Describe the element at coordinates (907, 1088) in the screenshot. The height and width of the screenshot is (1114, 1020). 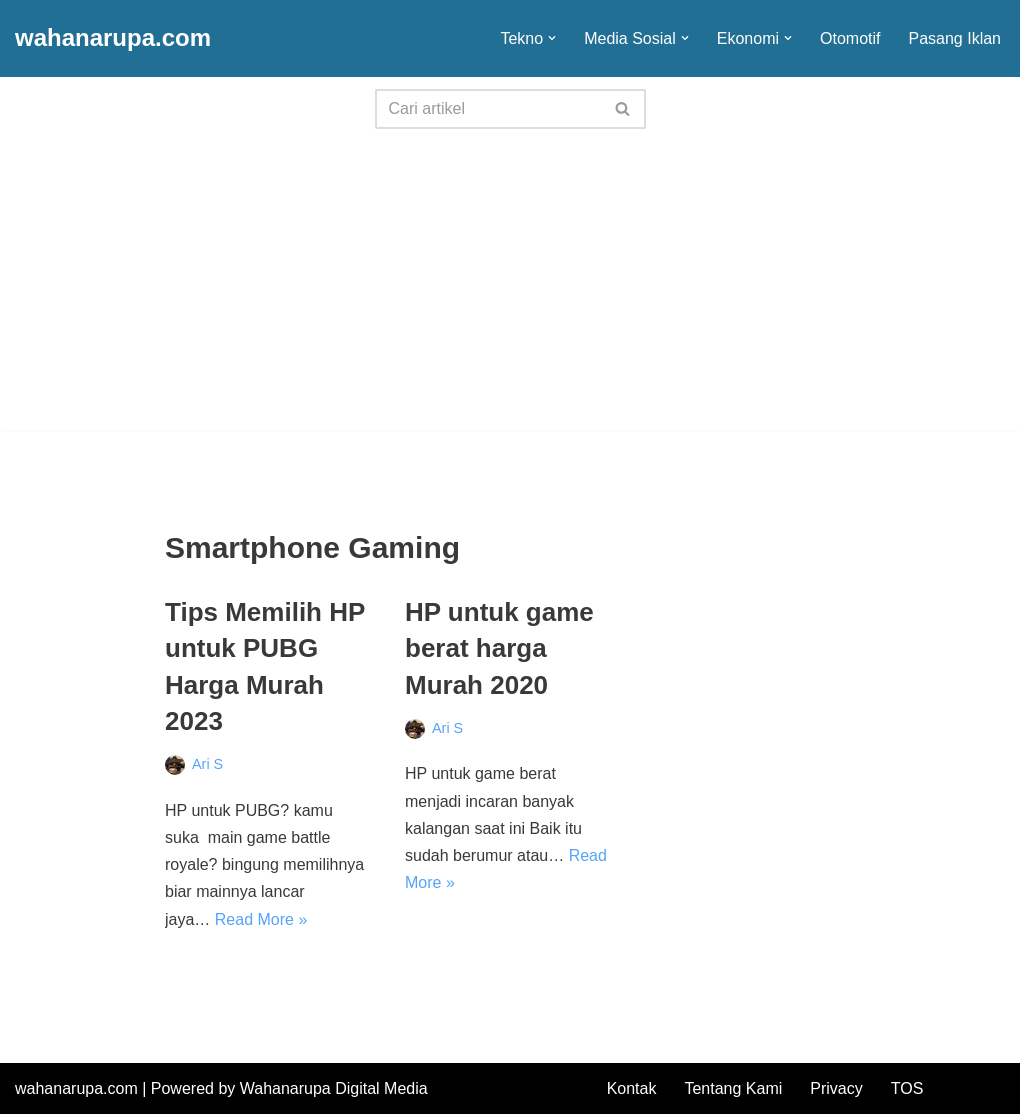
I see `TOS` at that location.